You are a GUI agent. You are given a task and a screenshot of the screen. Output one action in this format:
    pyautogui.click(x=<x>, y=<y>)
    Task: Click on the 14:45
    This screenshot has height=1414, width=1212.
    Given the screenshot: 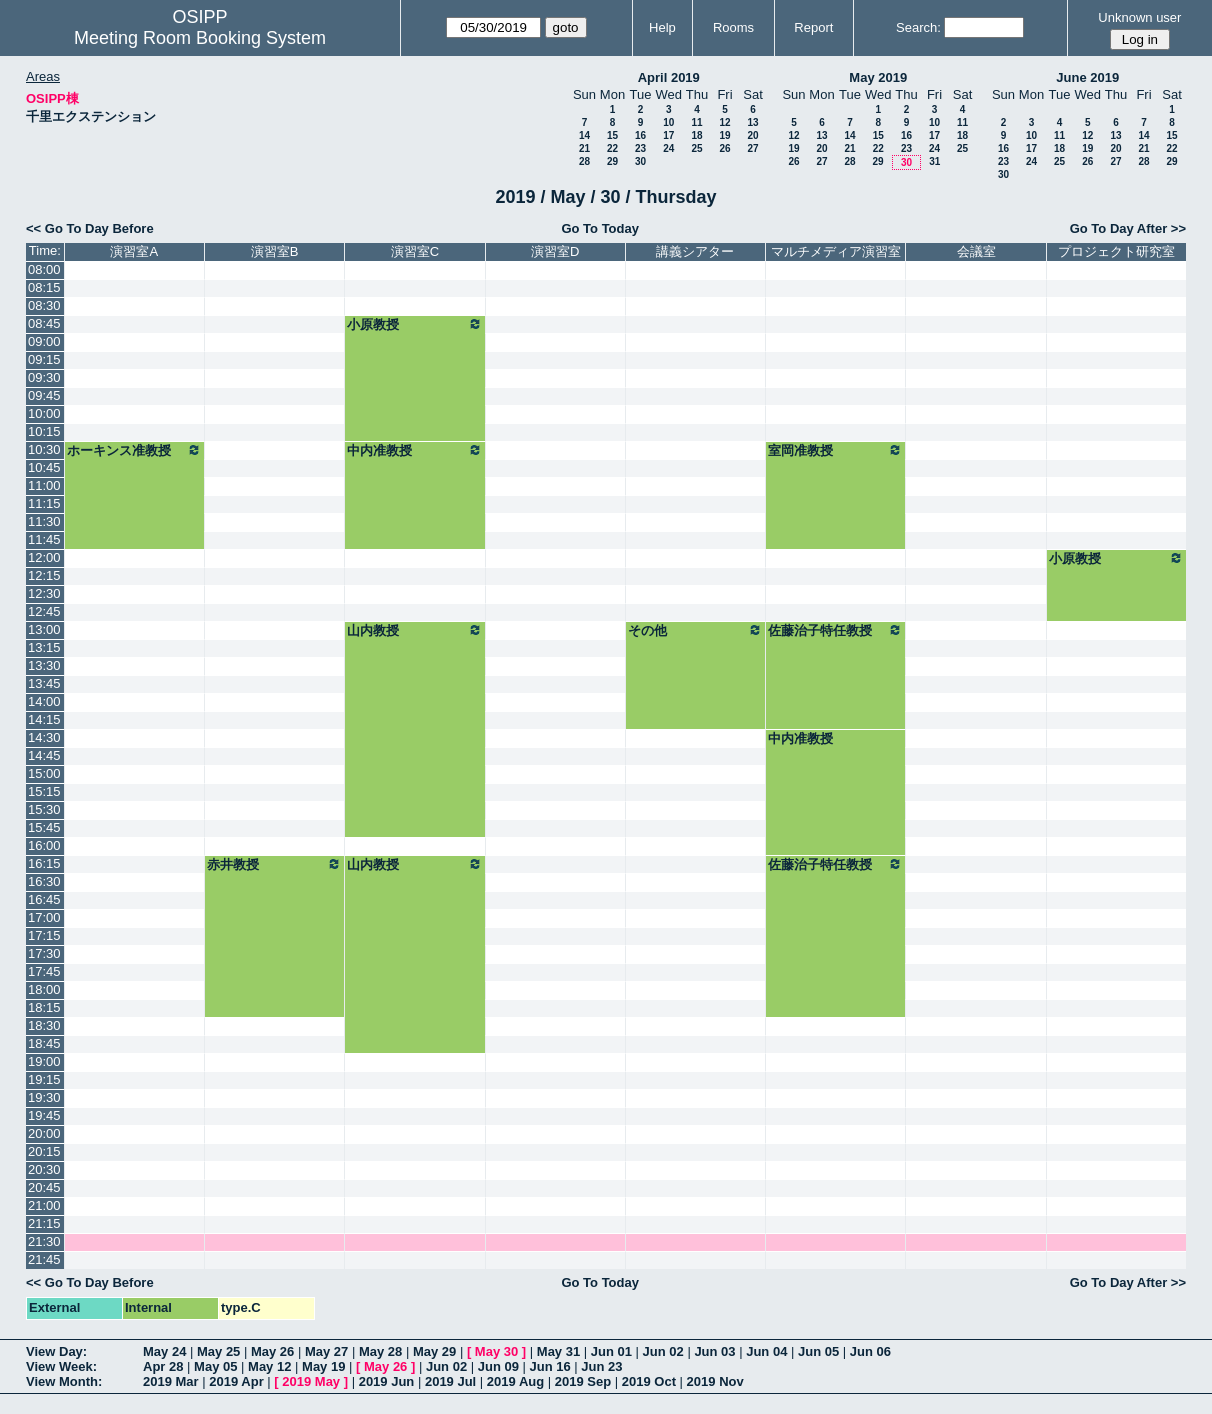 What is the action you would take?
    pyautogui.click(x=44, y=755)
    